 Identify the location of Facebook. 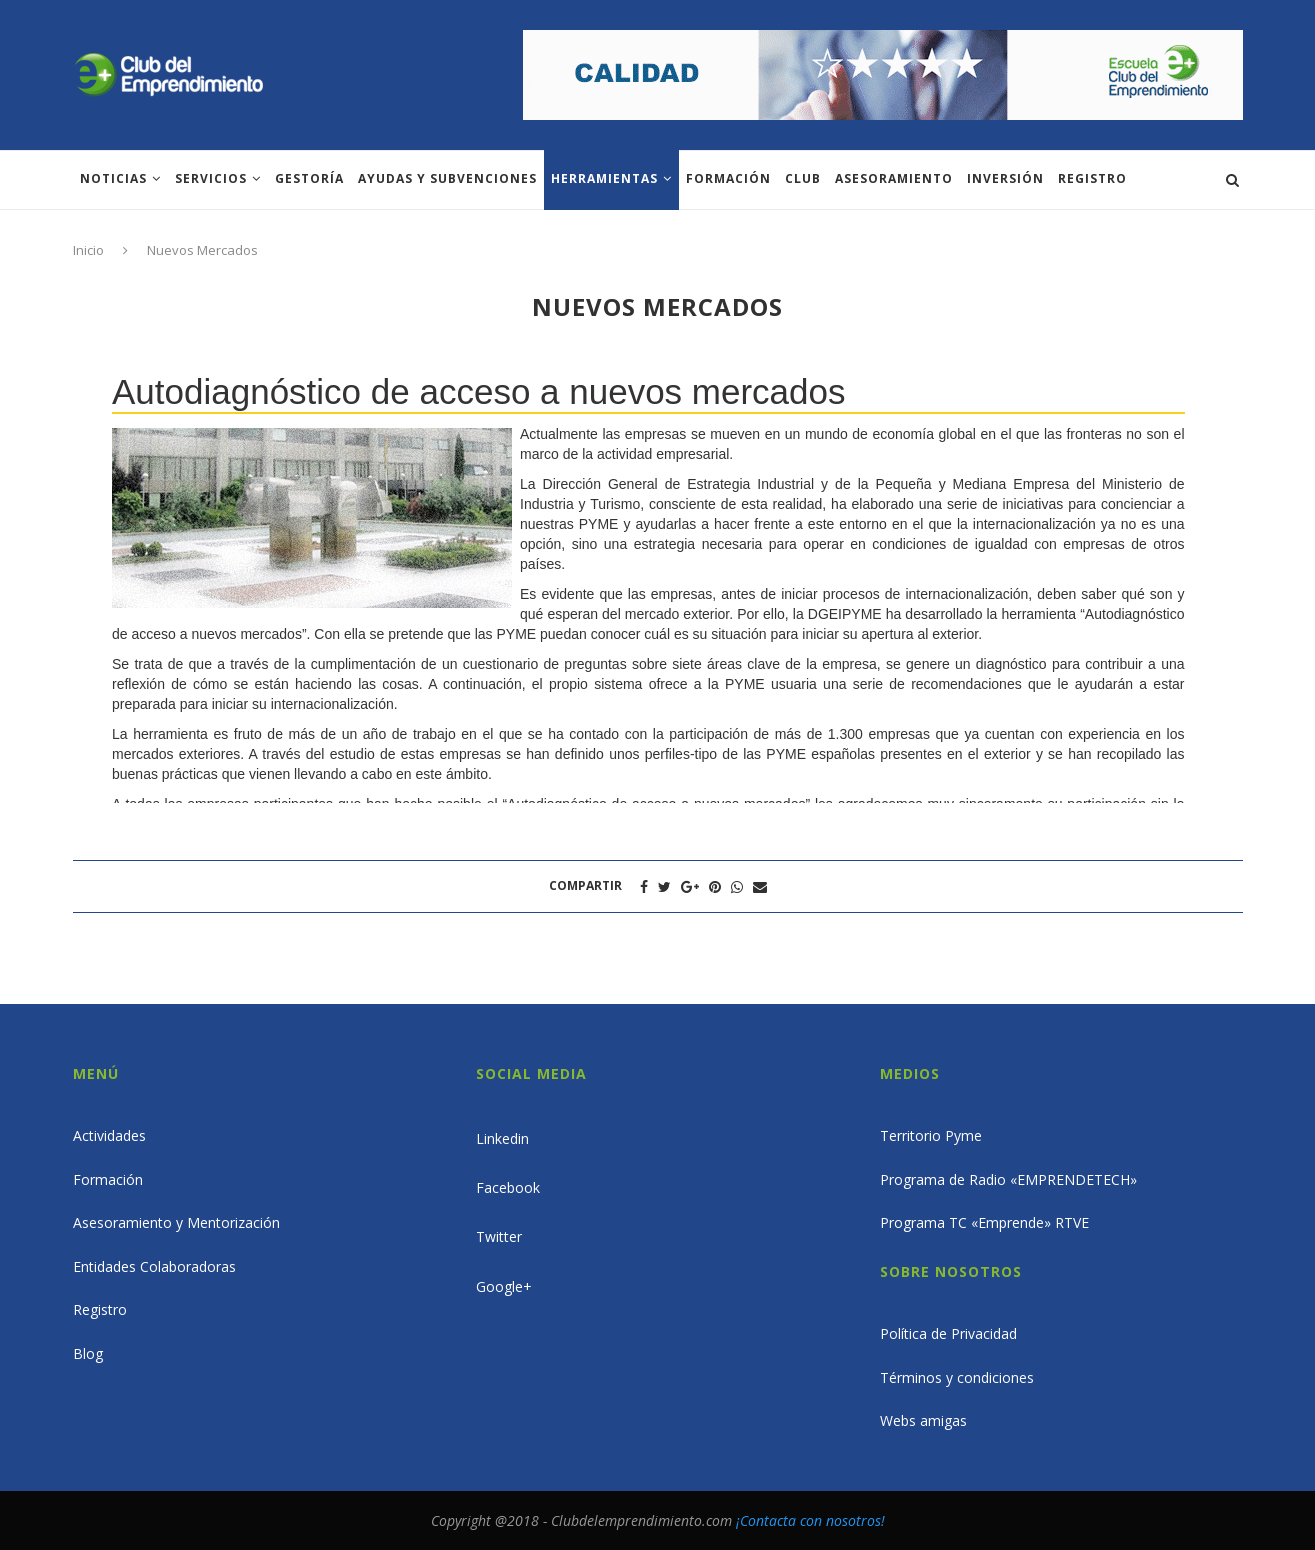
(508, 1187).